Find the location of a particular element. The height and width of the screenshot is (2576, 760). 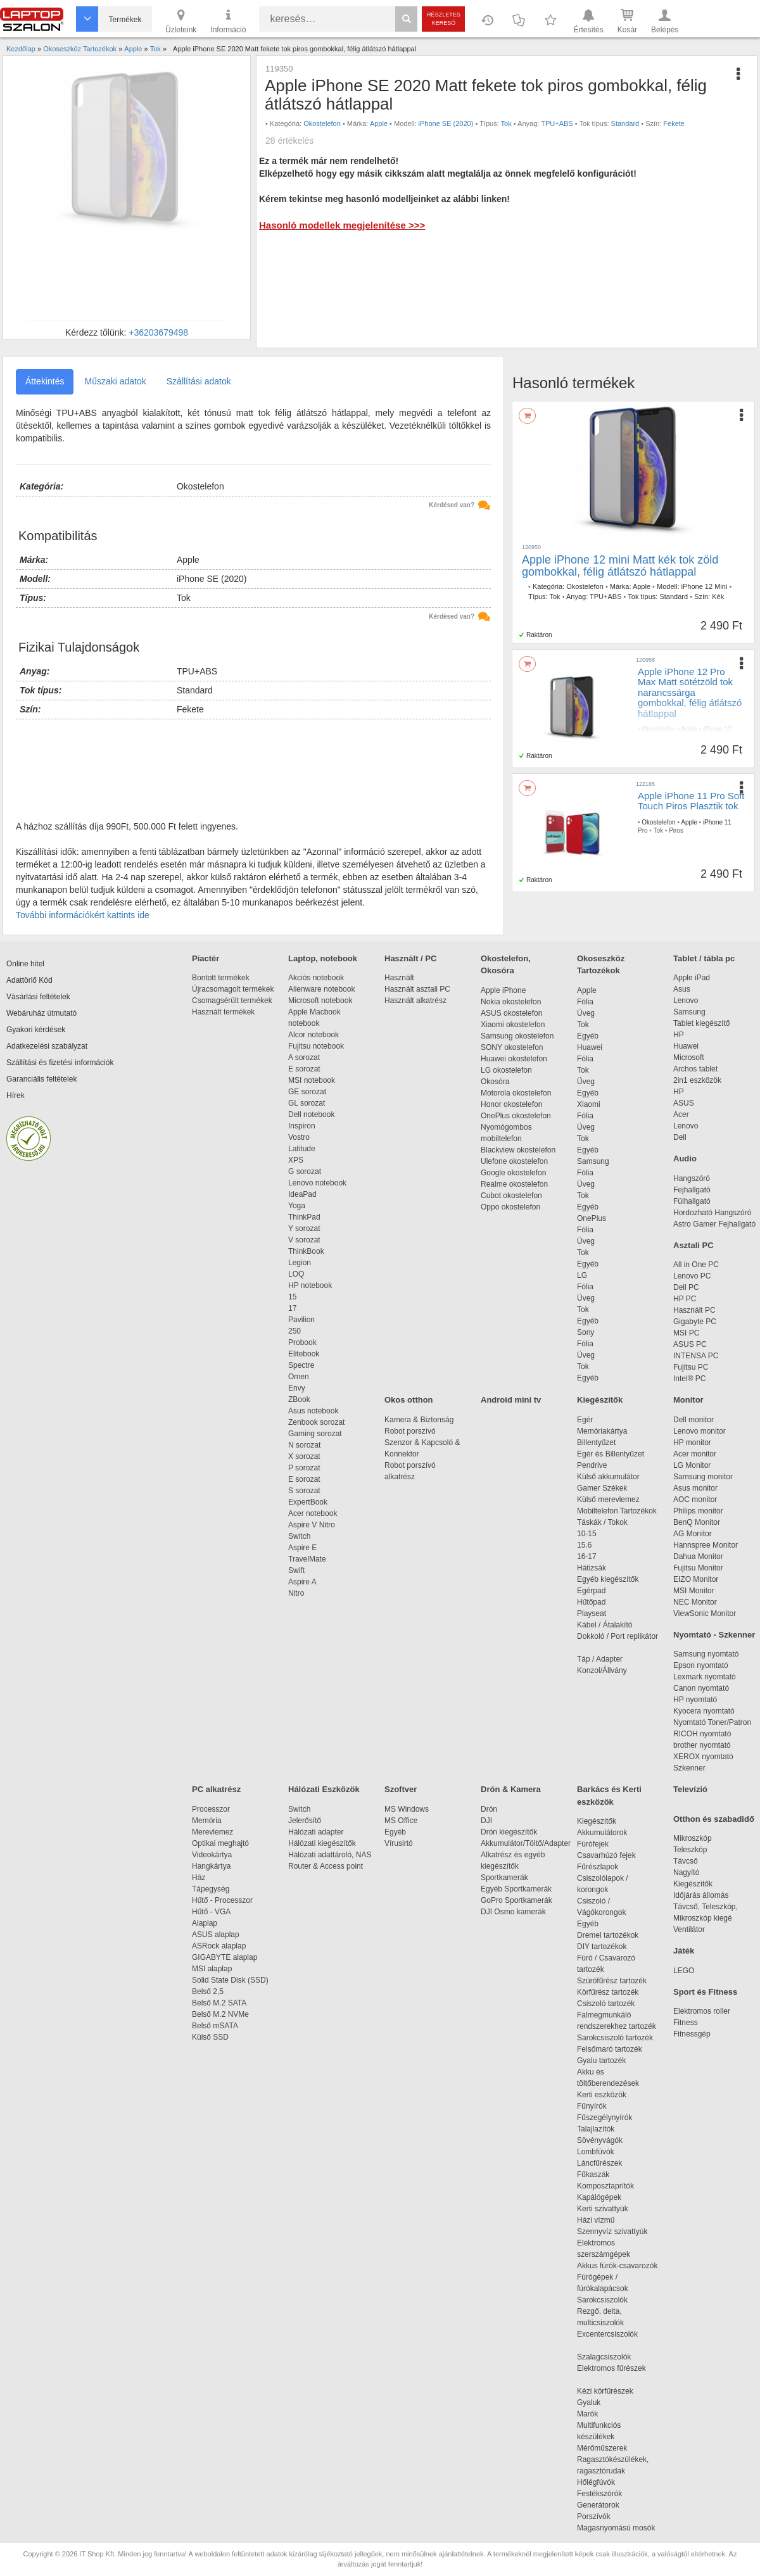

Kamera & Biztonság is located at coordinates (418, 1419).